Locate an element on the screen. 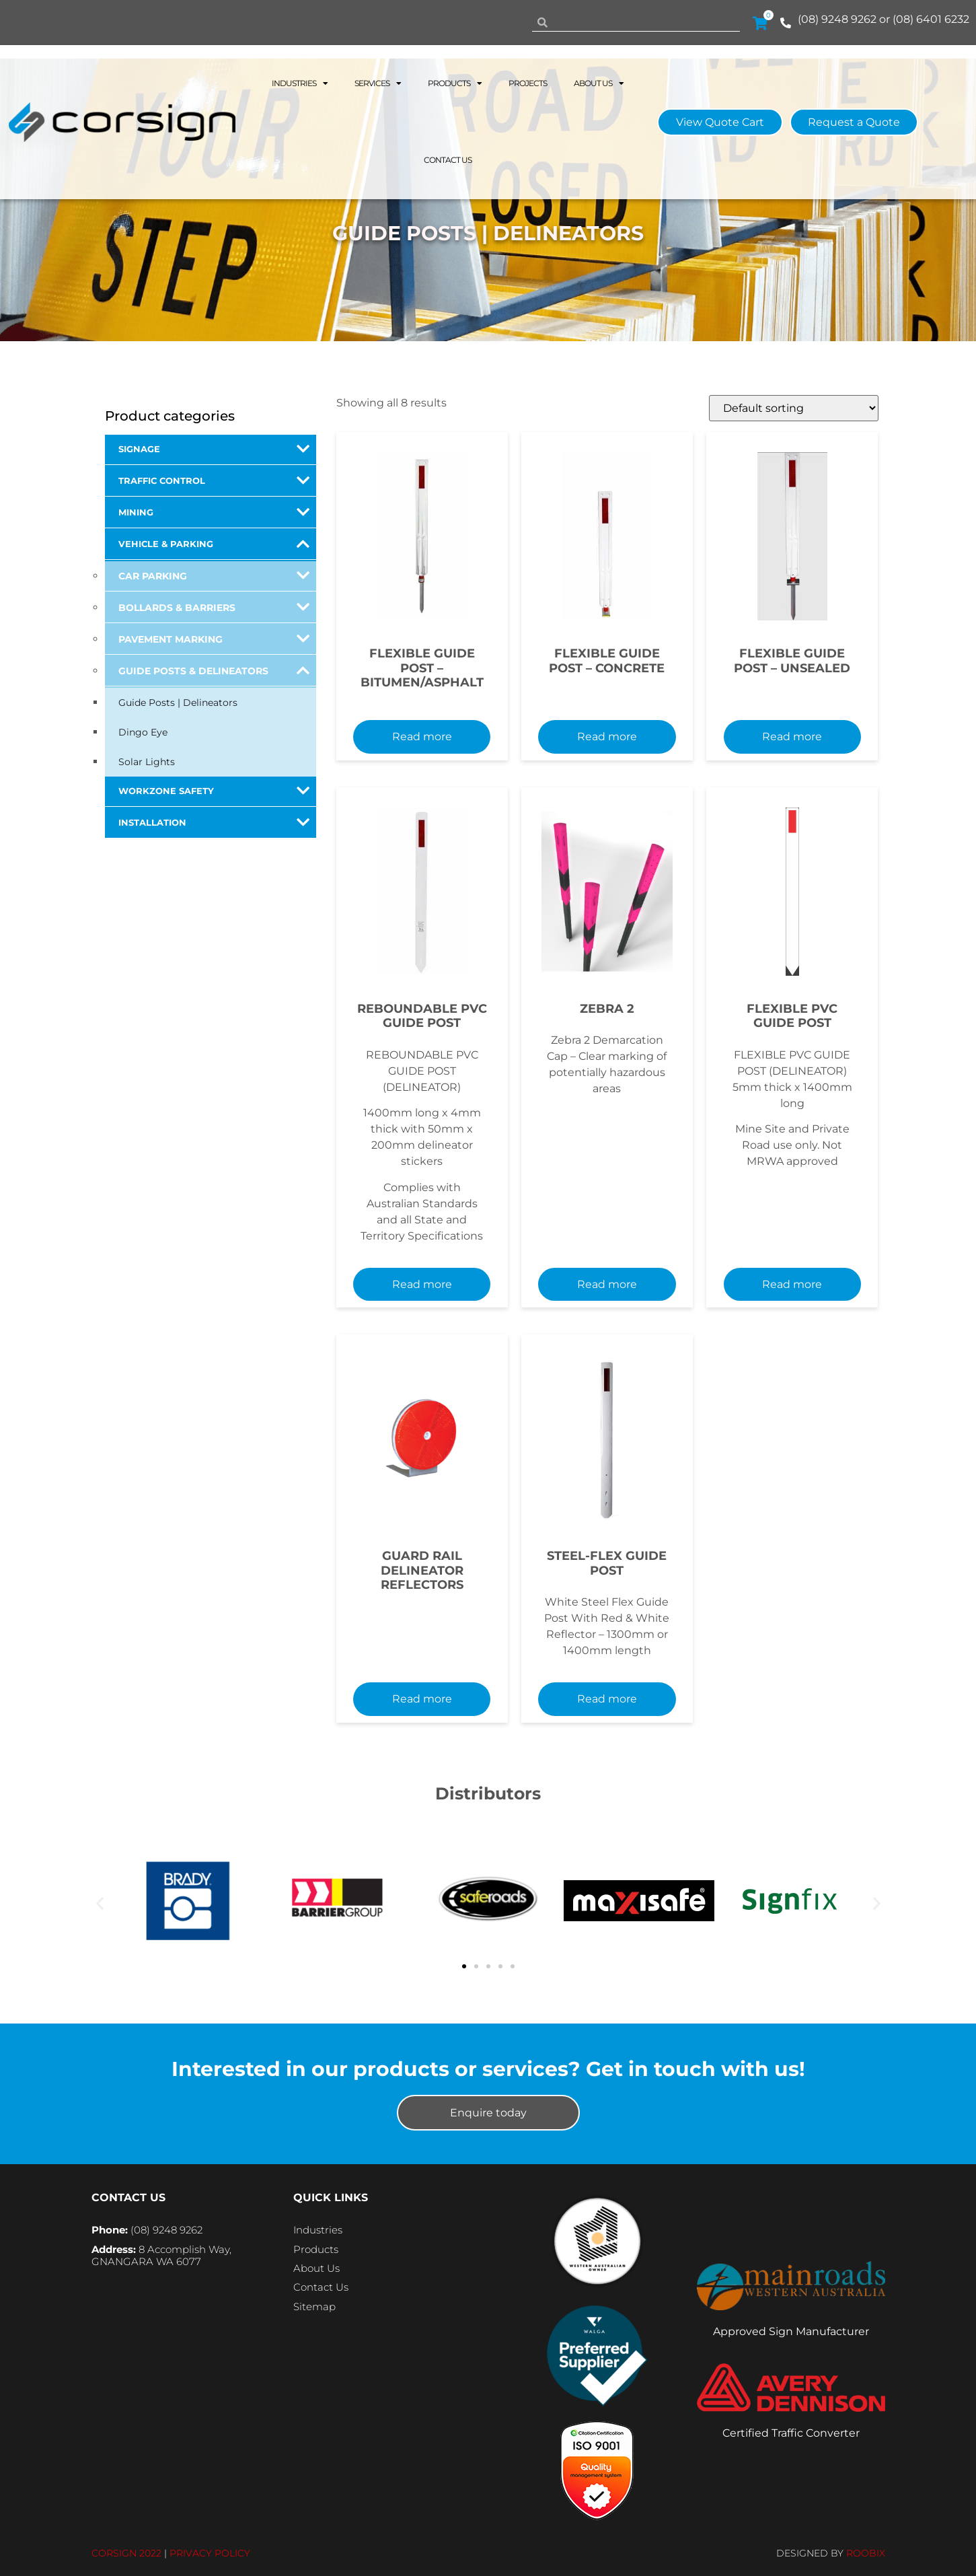 The height and width of the screenshot is (2576, 976). [button] is located at coordinates (99, 1903).